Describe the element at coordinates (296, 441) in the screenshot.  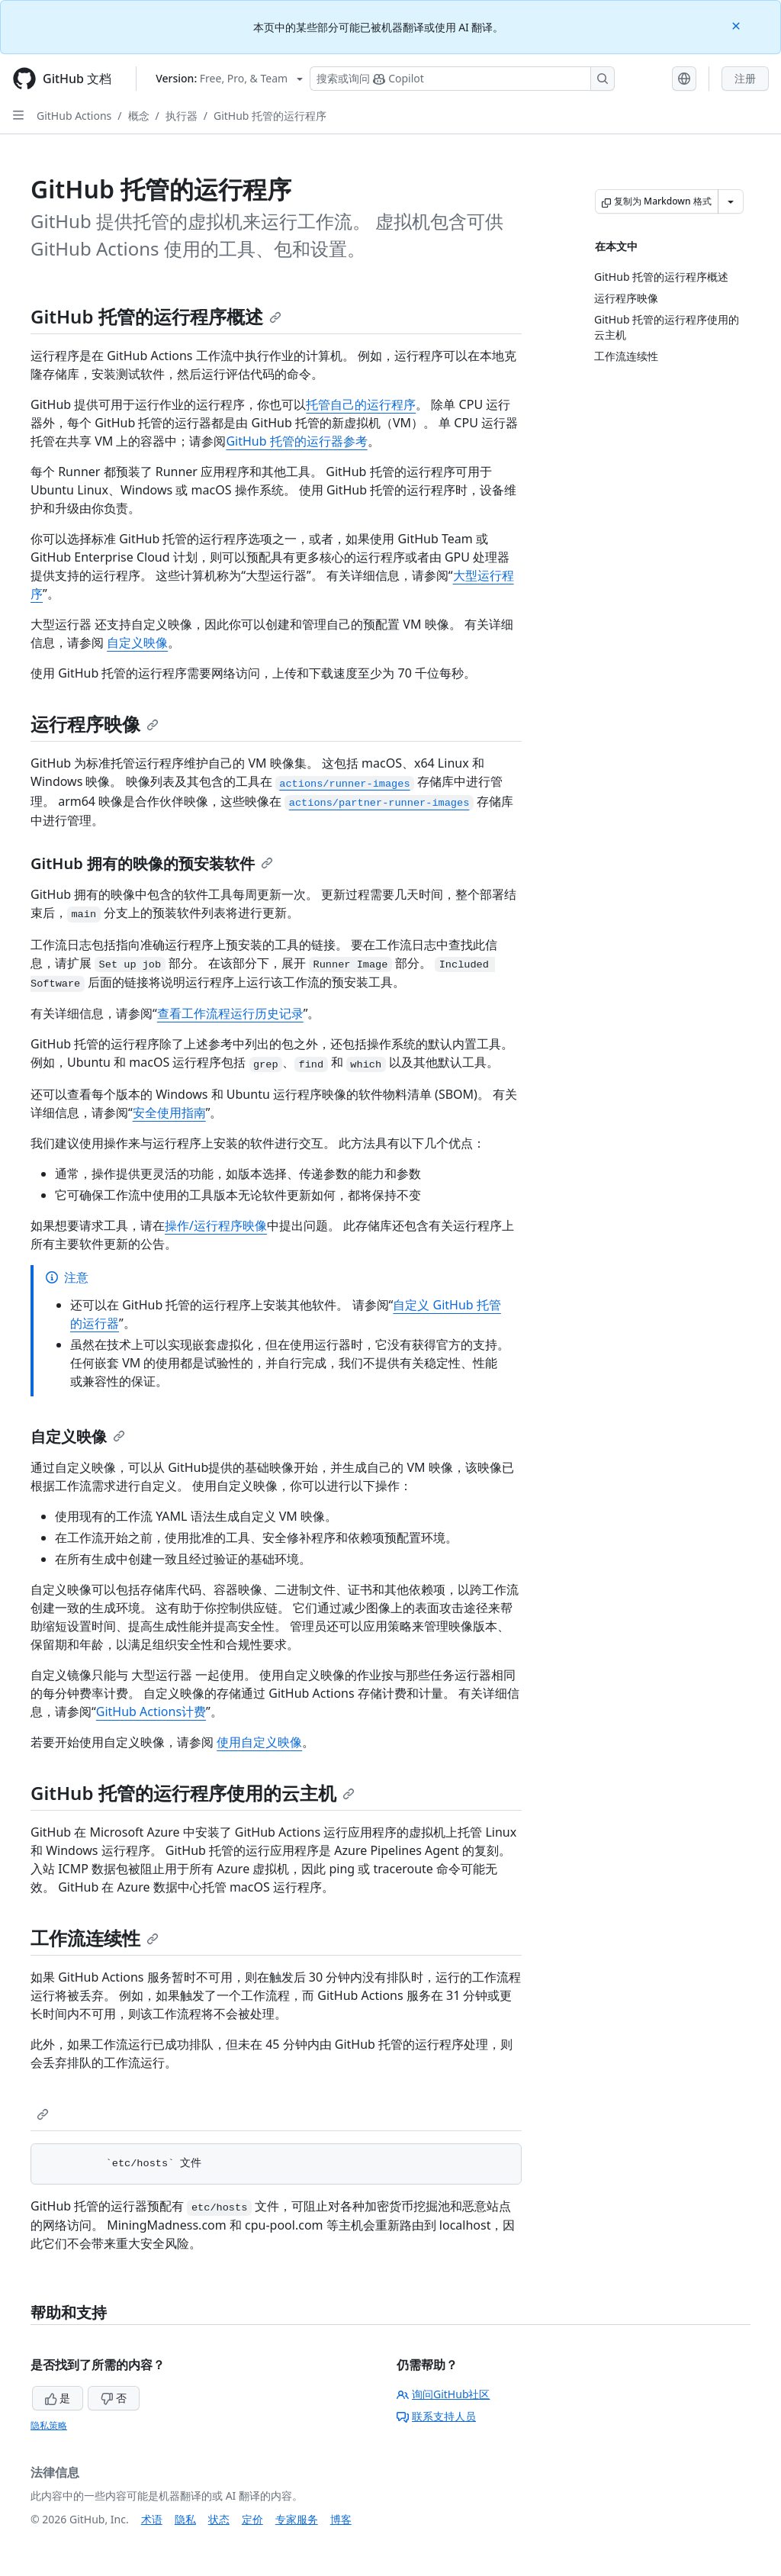
I see `GitHub 托管的运行器参考` at that location.